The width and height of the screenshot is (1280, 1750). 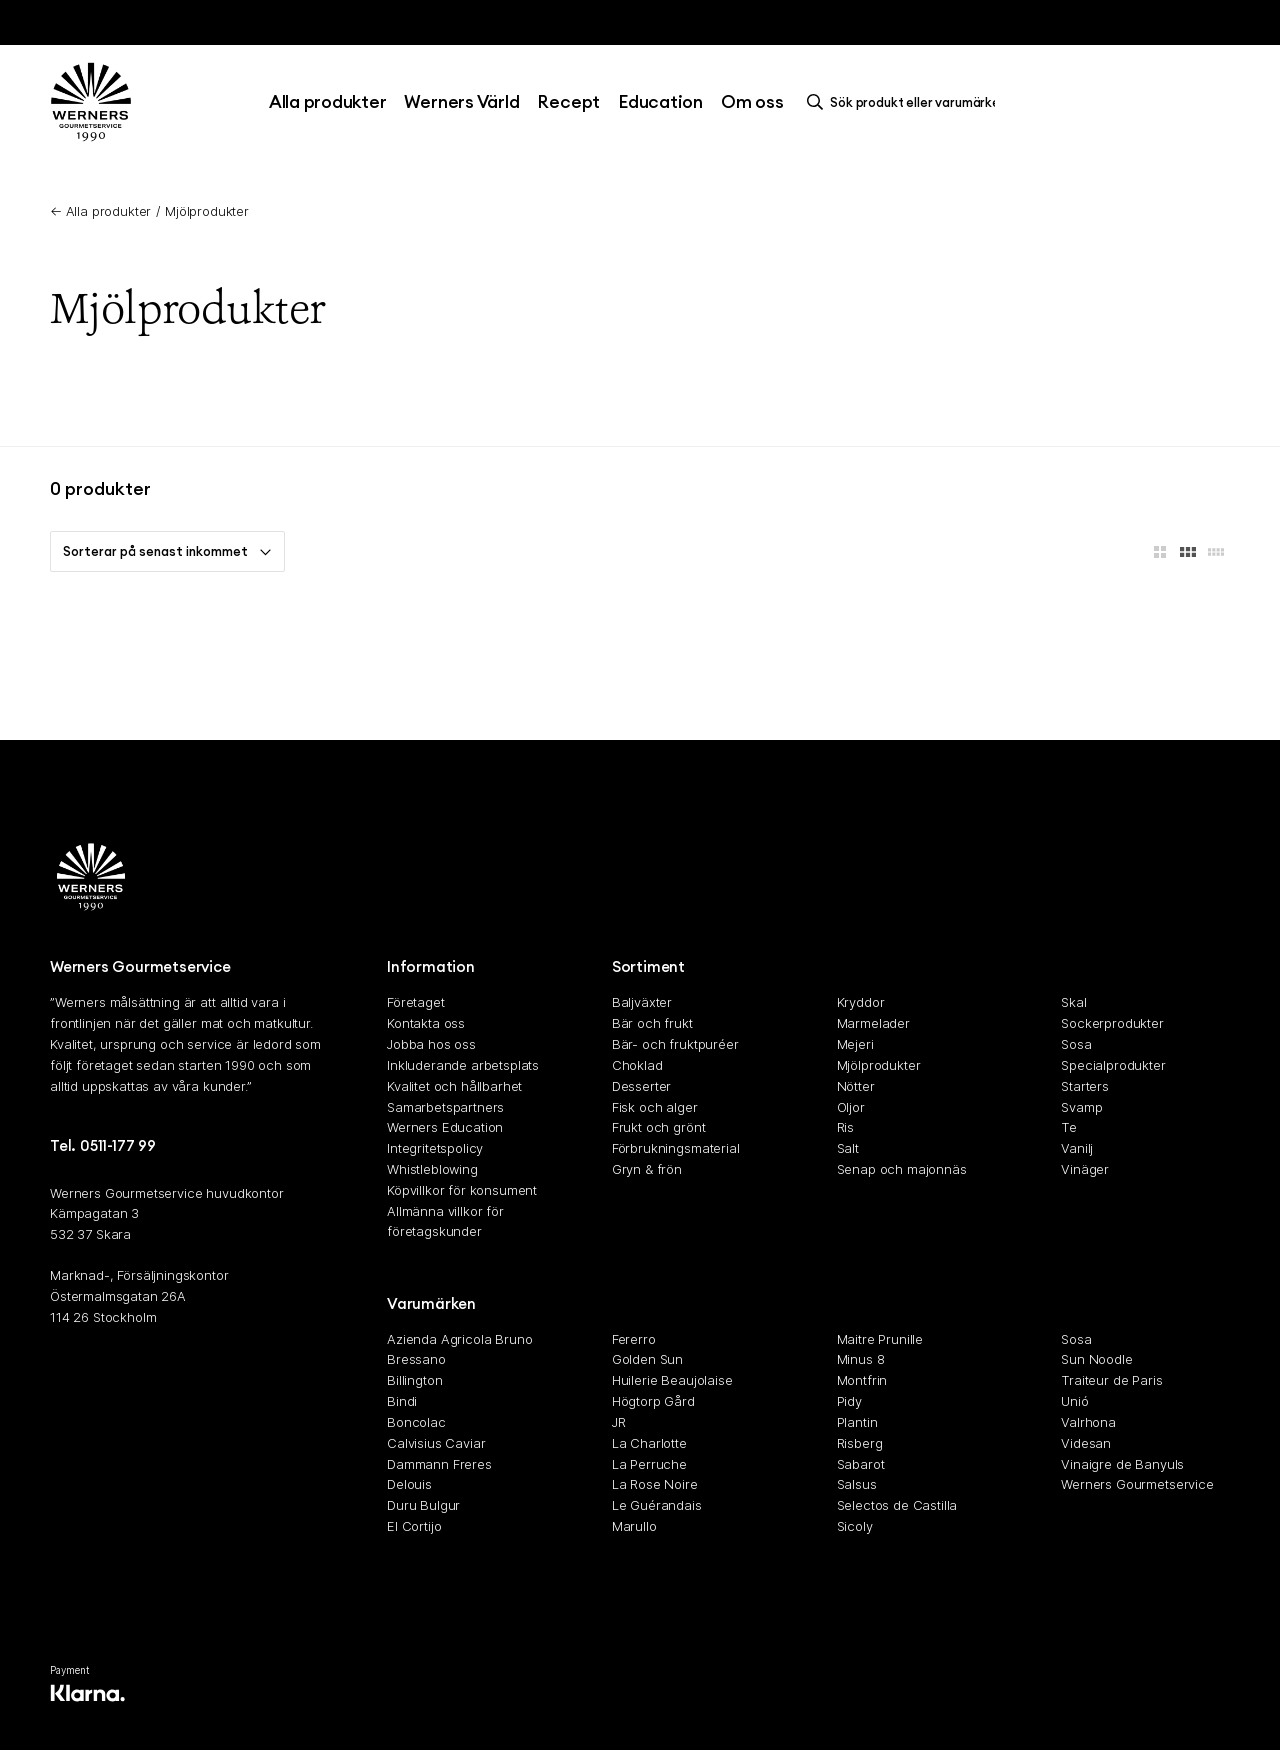 I want to click on Varumärken, so click(x=431, y=1303).